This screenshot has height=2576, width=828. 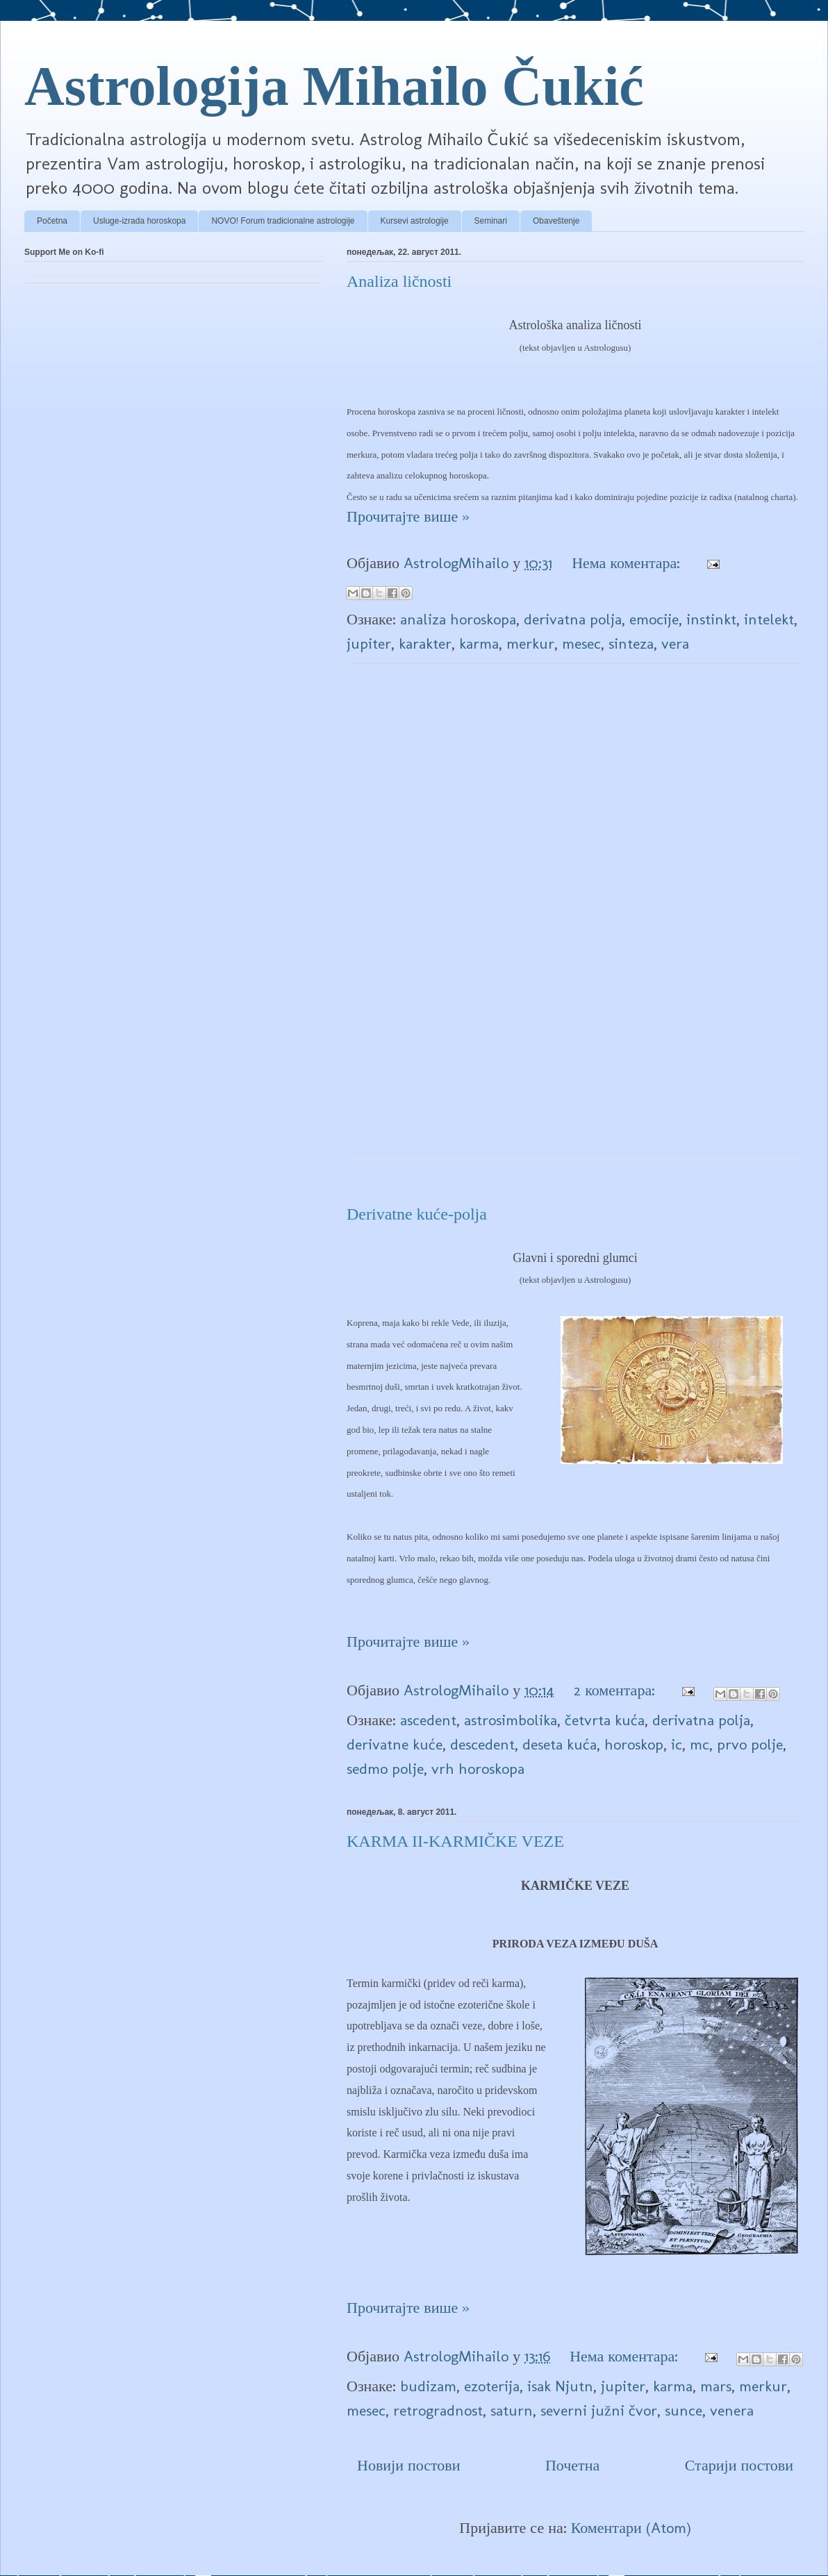 What do you see at coordinates (715, 2386) in the screenshot?
I see `mars` at bounding box center [715, 2386].